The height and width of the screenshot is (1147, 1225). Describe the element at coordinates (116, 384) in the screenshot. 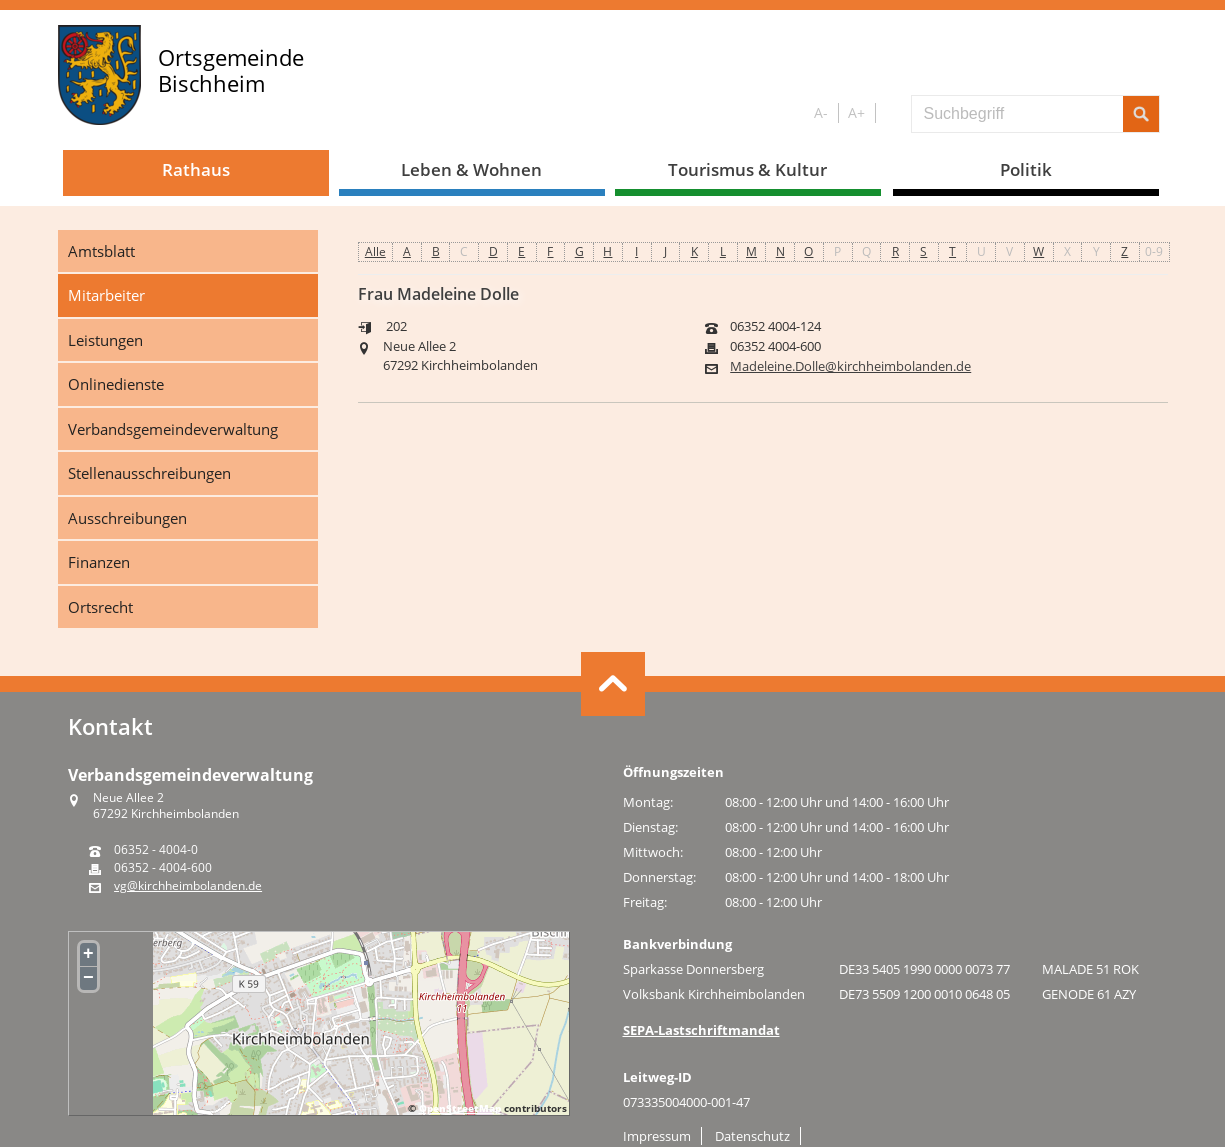

I see `Onlinedienste` at that location.